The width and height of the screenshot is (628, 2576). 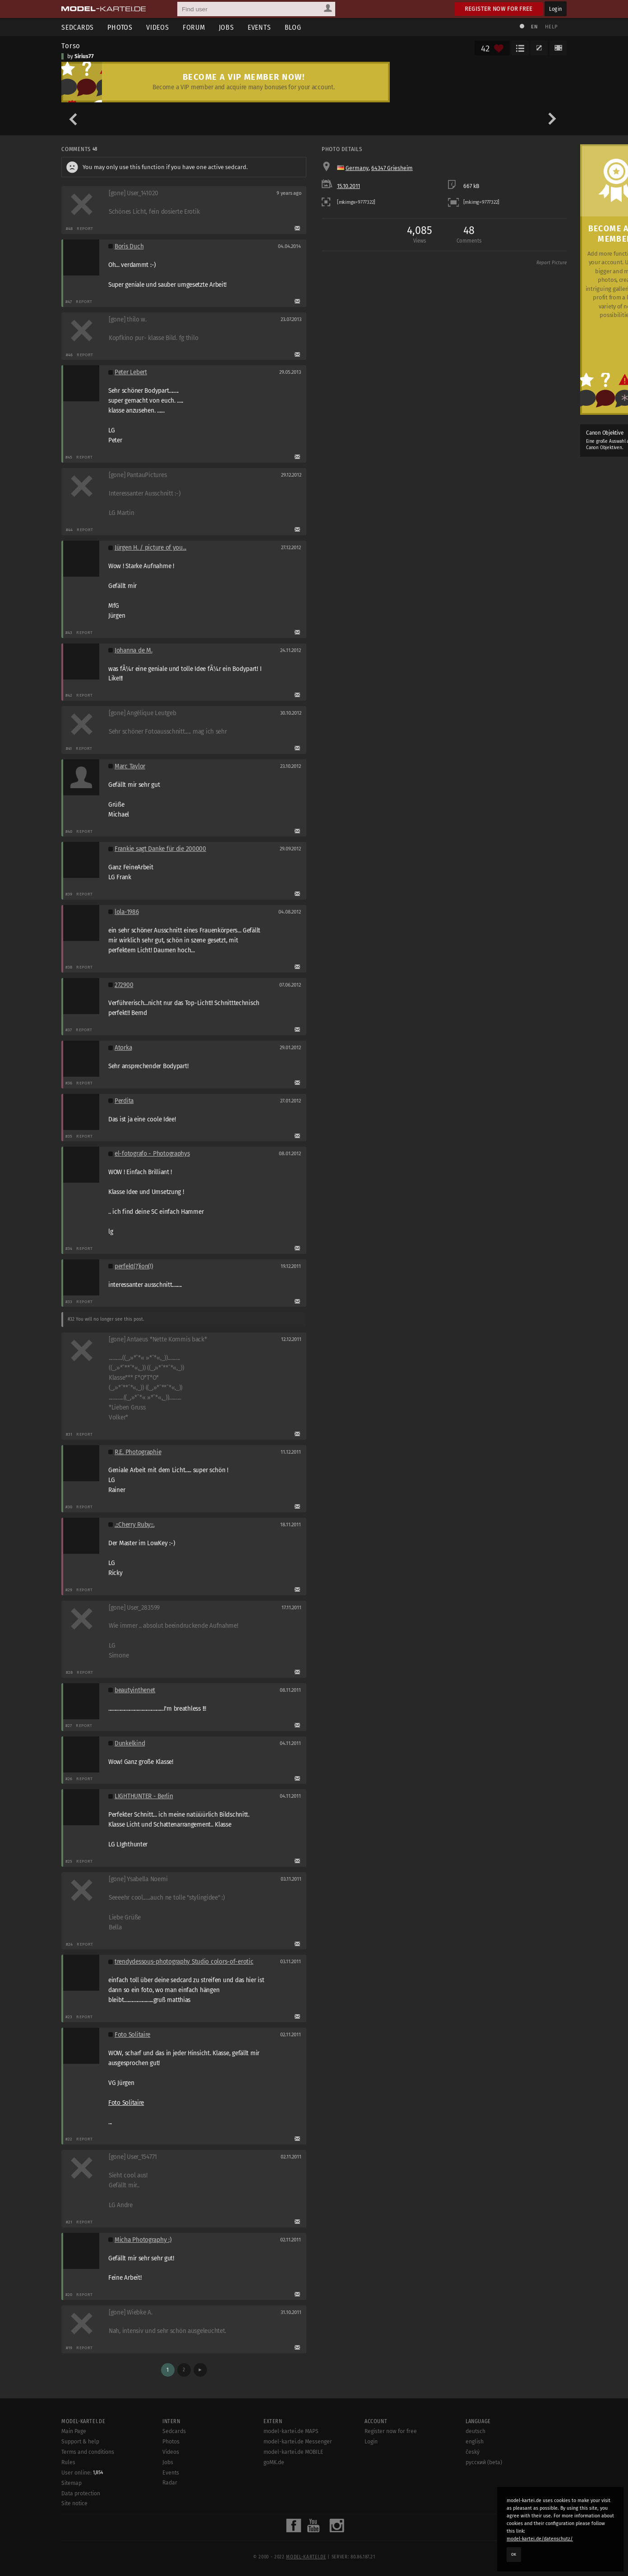 What do you see at coordinates (475, 2441) in the screenshot?
I see `english` at bounding box center [475, 2441].